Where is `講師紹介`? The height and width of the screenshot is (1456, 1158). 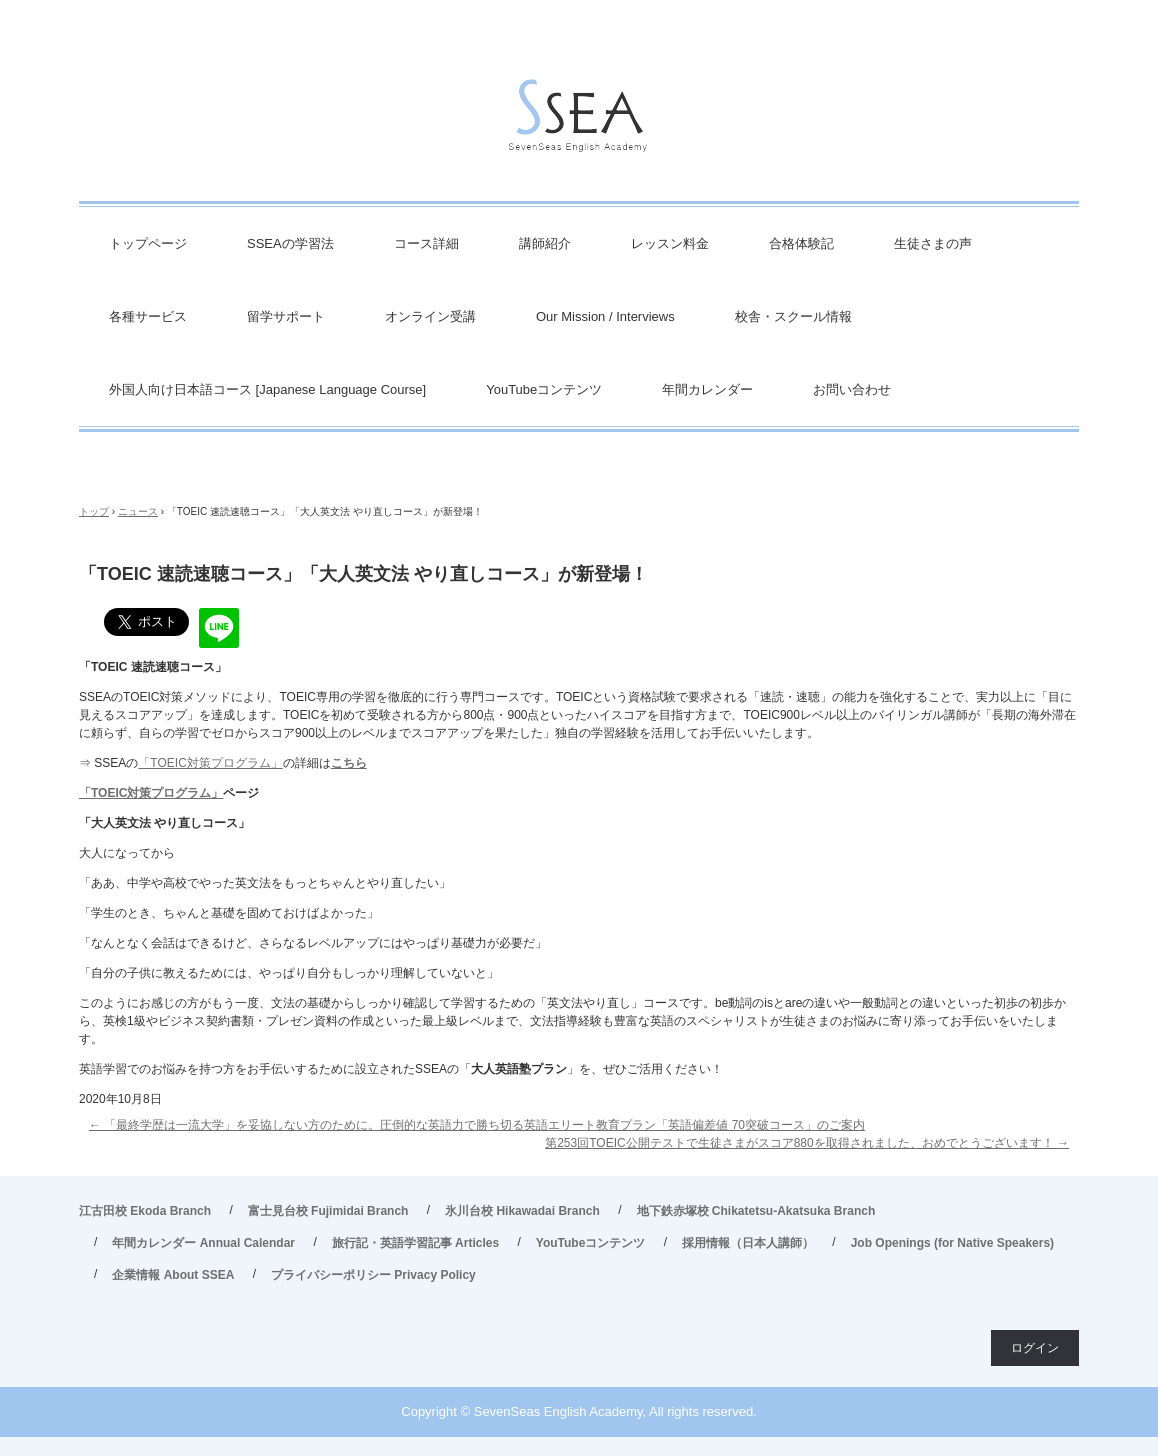 講師紹介 is located at coordinates (545, 243).